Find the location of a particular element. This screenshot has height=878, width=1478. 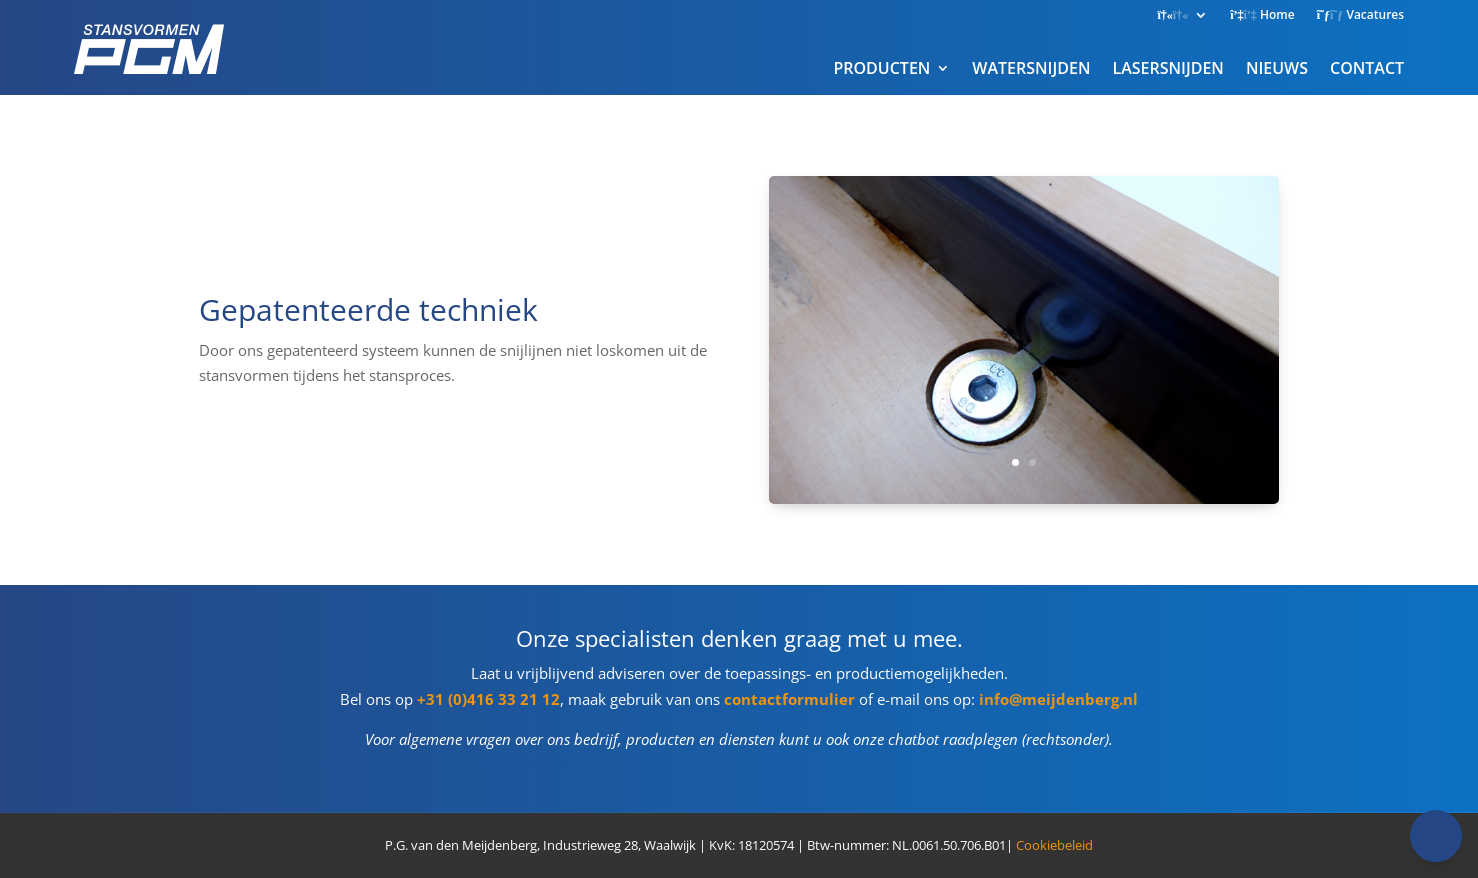

Home is located at coordinates (1262, 15).